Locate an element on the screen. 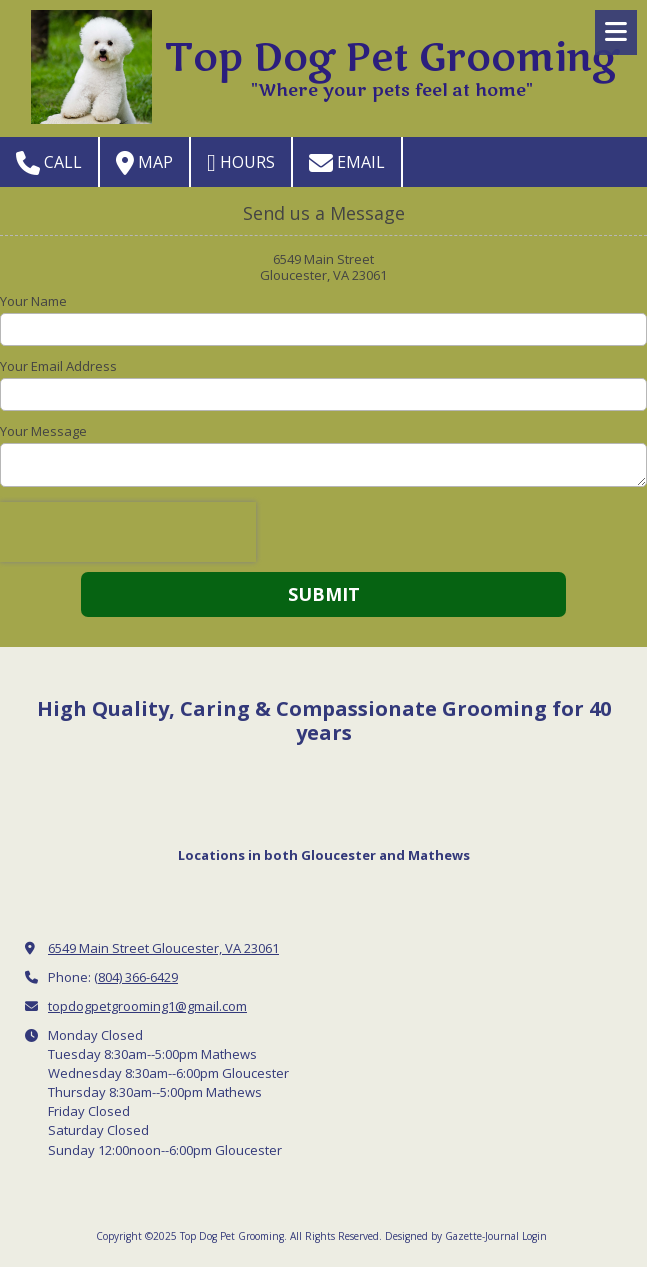  Top Dog Pet Grooming is located at coordinates (392, 58).